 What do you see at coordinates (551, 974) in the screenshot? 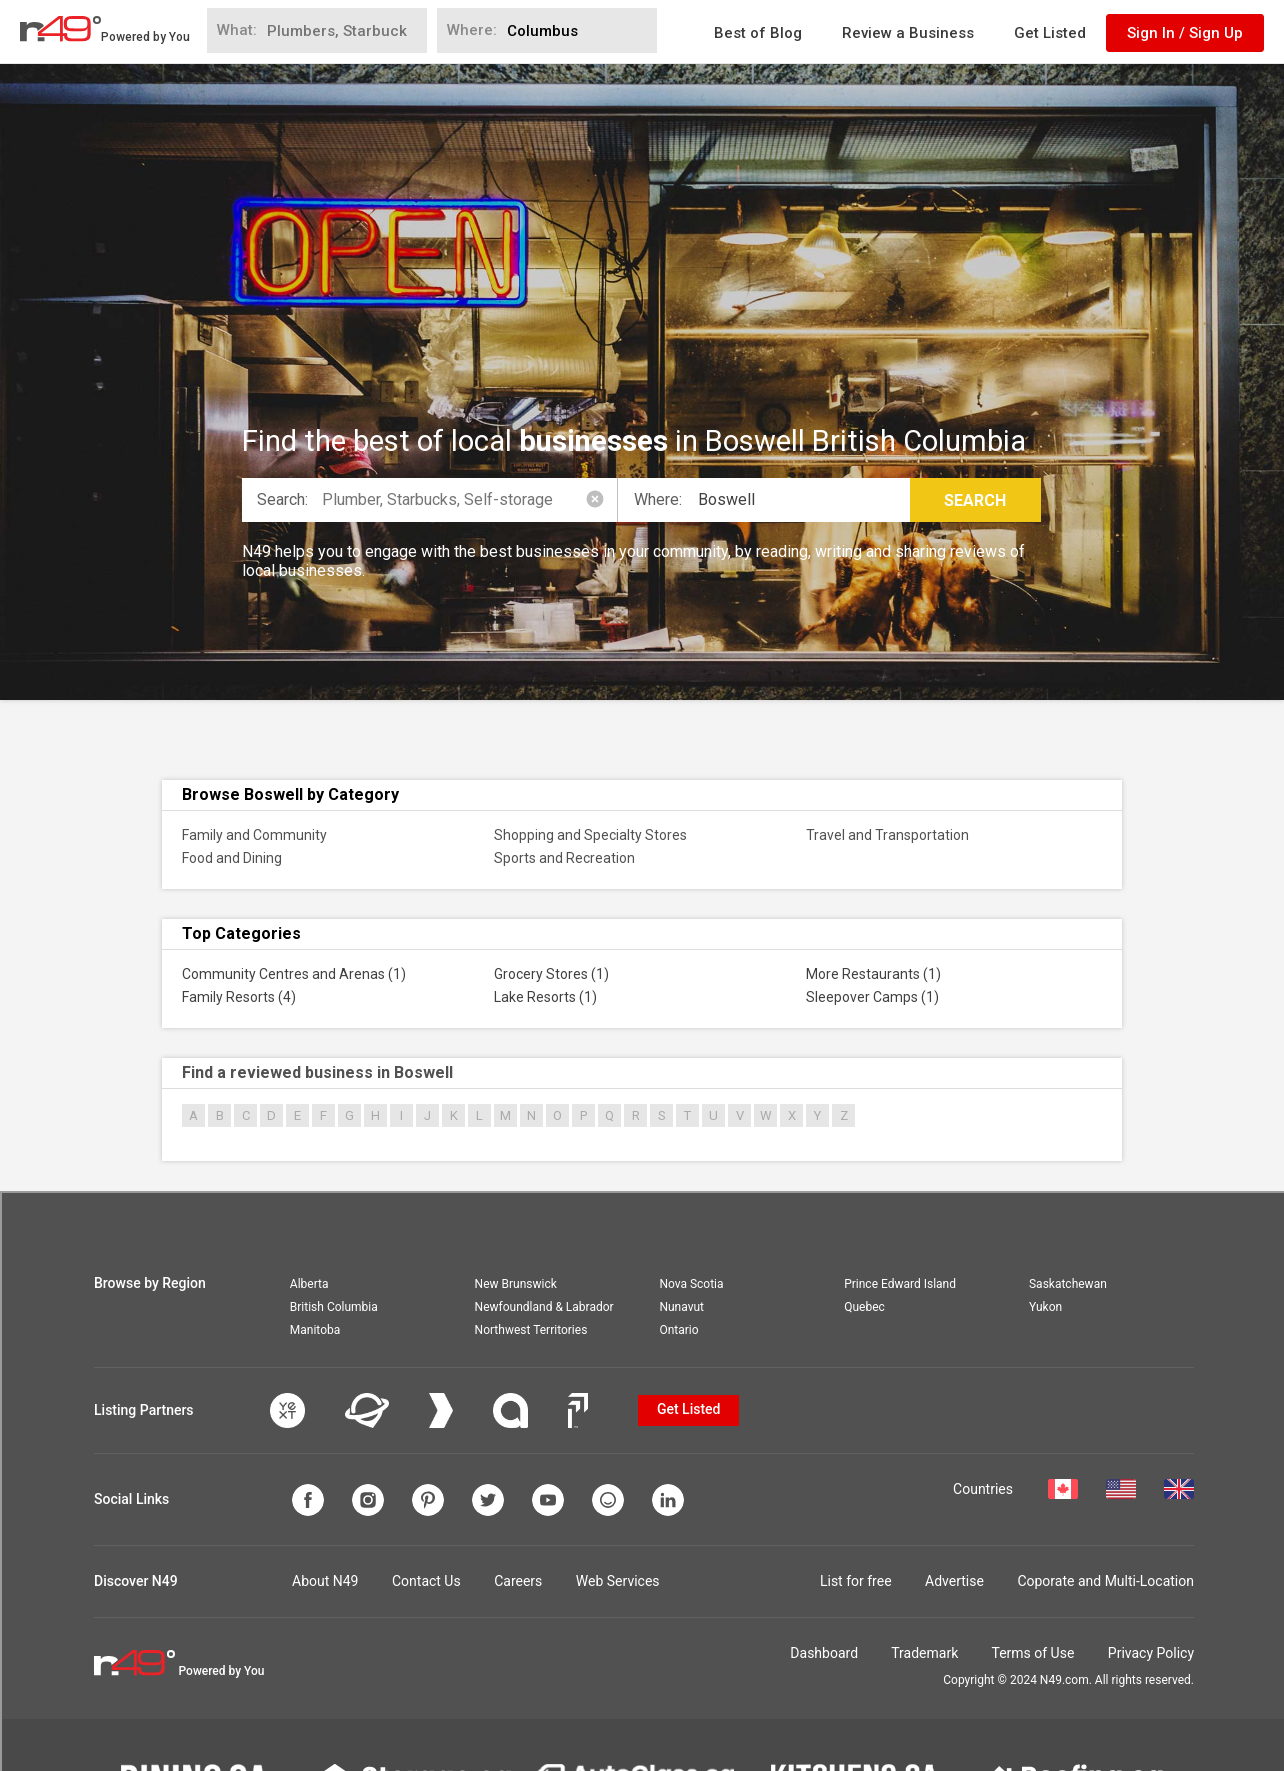
I see `Grocery Stores (1)` at bounding box center [551, 974].